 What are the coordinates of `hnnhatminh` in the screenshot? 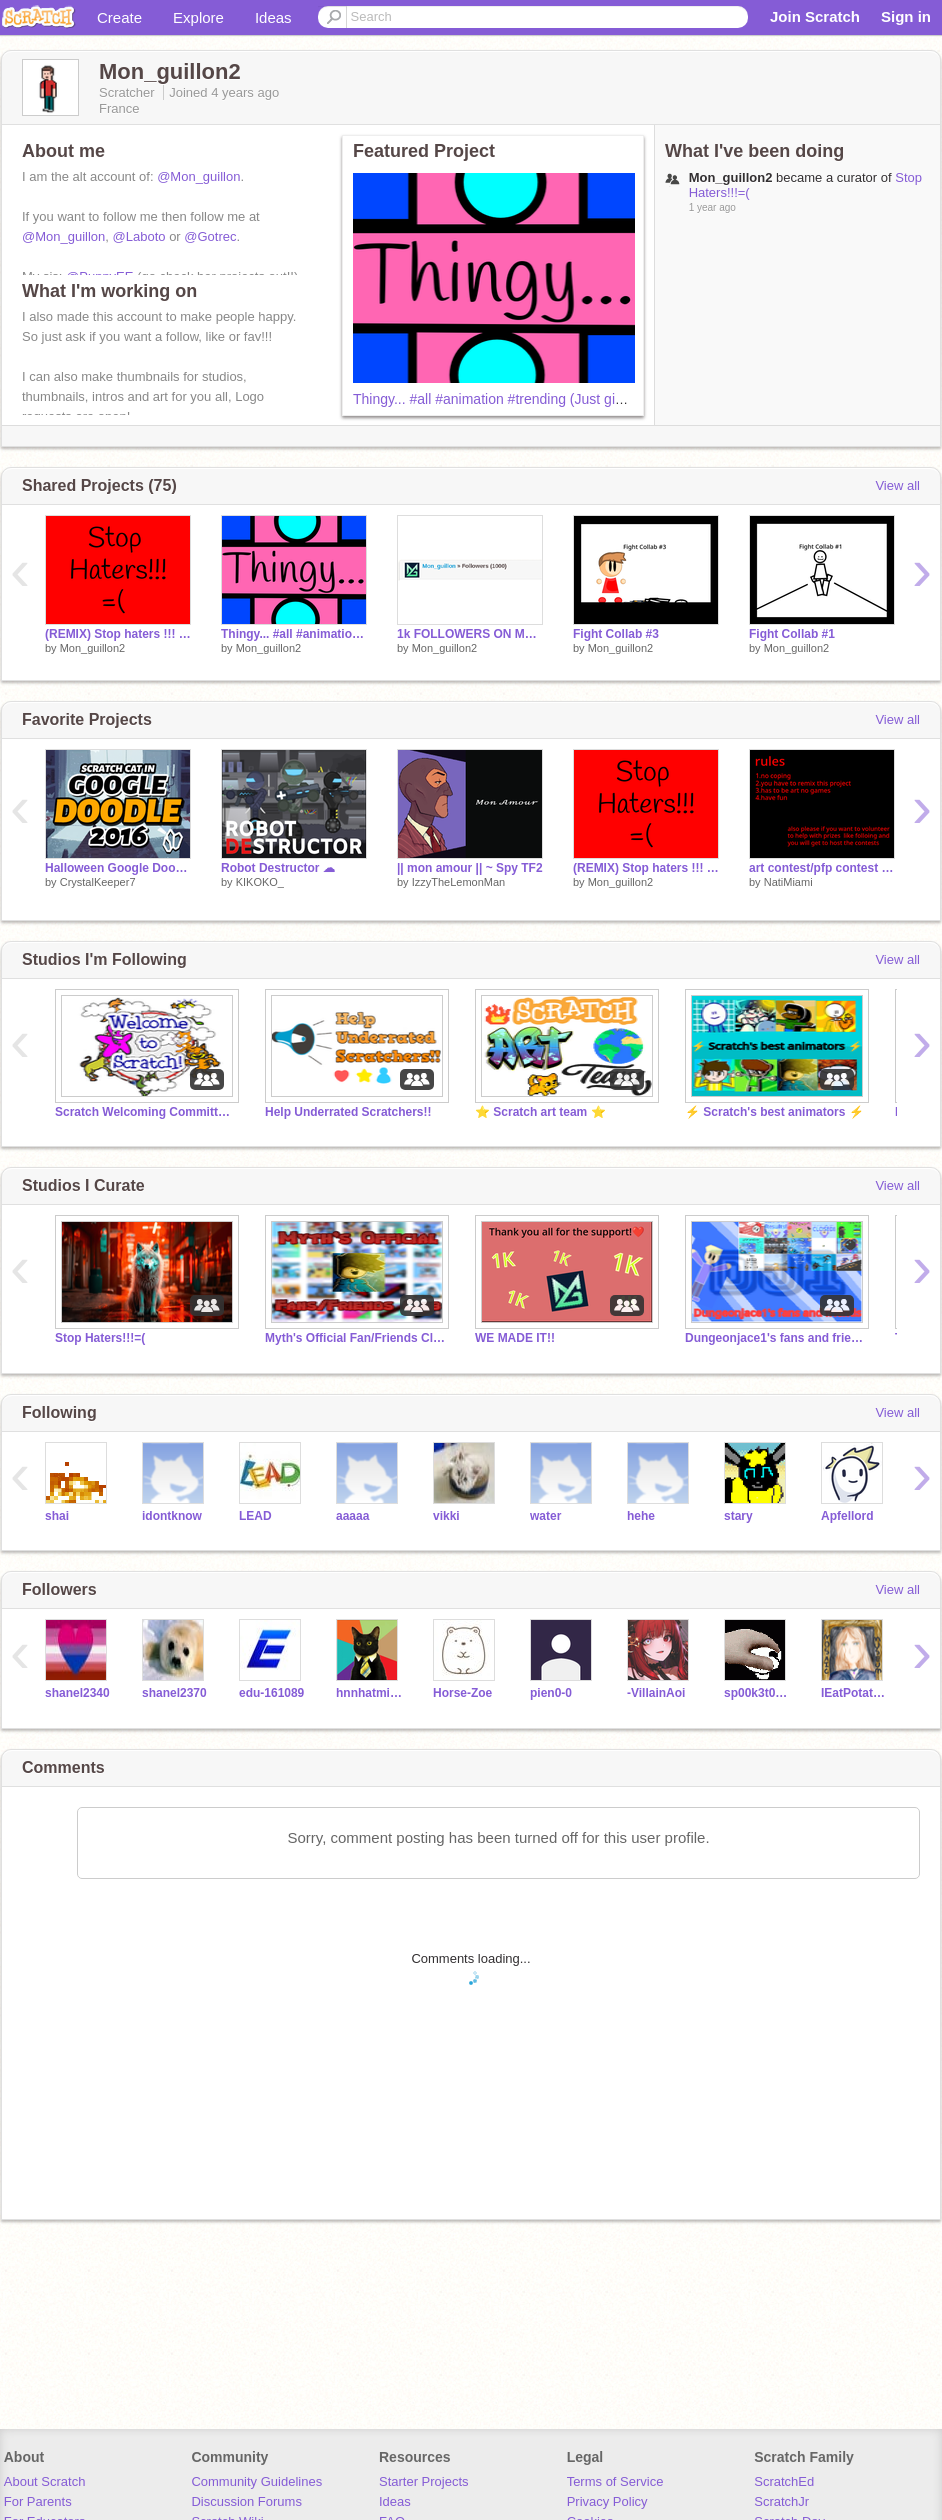 It's located at (369, 1693).